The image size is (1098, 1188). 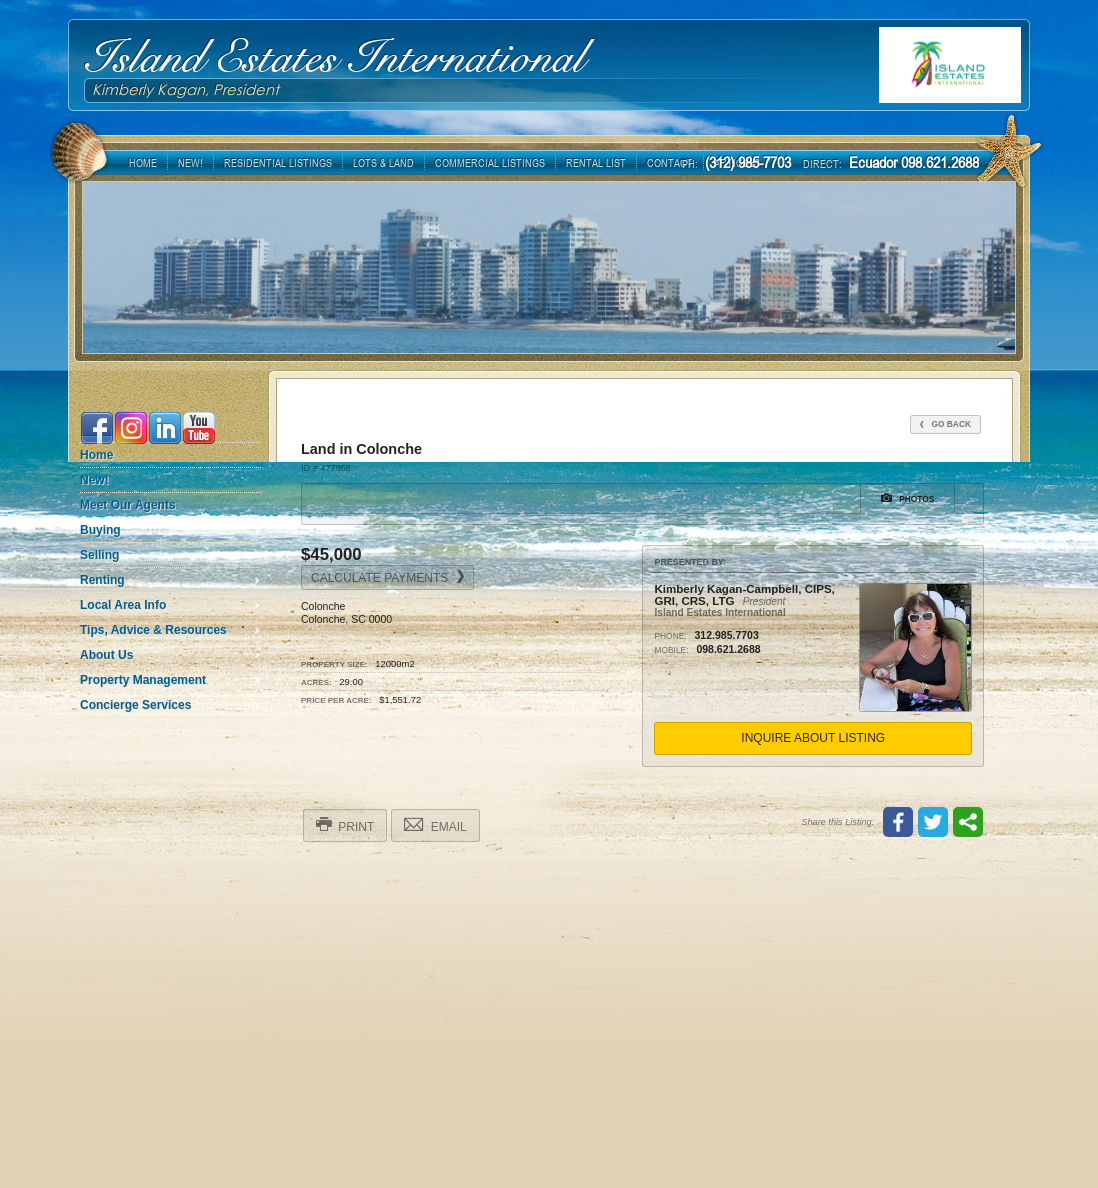 What do you see at coordinates (945, 424) in the screenshot?
I see `Go Back` at bounding box center [945, 424].